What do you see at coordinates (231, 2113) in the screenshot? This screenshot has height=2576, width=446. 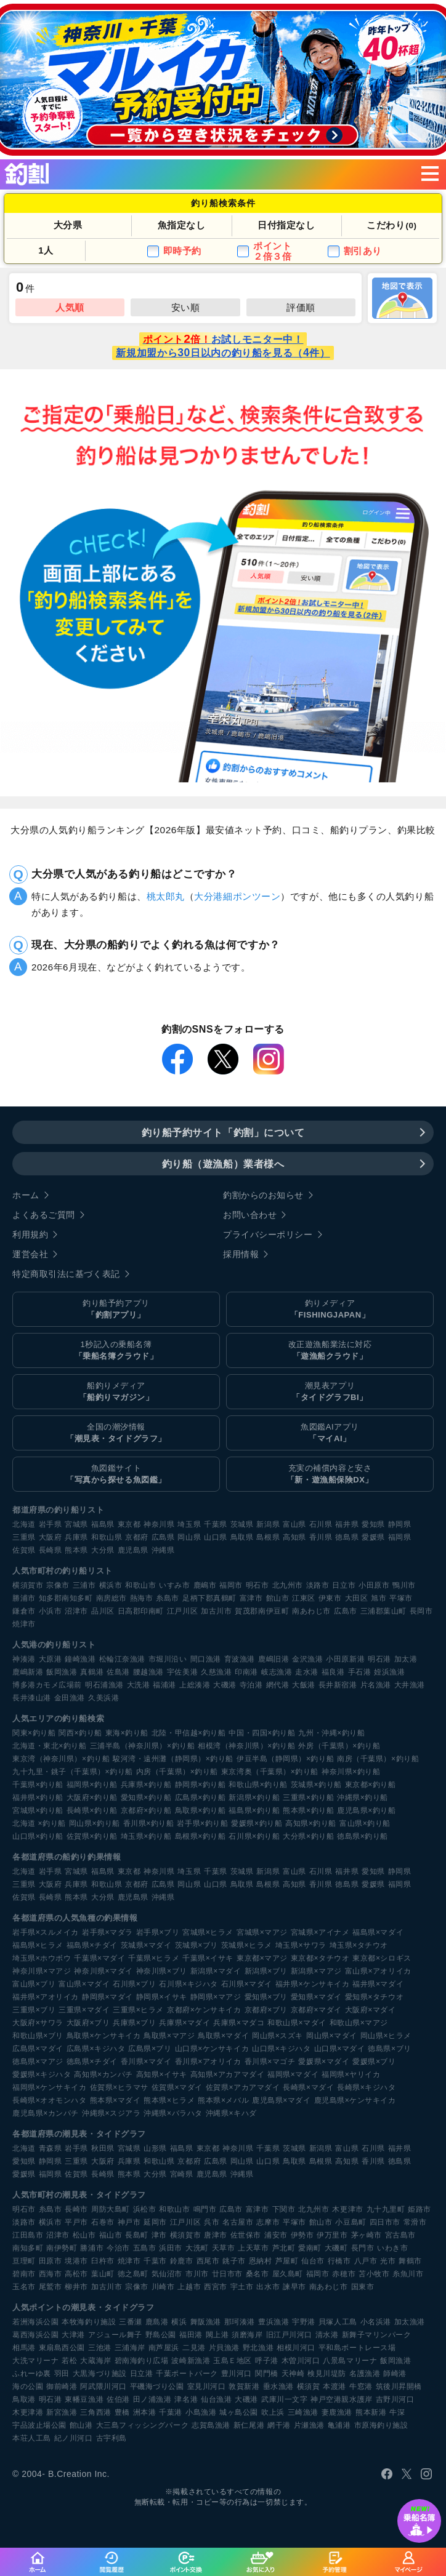 I see `沖縄県×キハダ` at bounding box center [231, 2113].